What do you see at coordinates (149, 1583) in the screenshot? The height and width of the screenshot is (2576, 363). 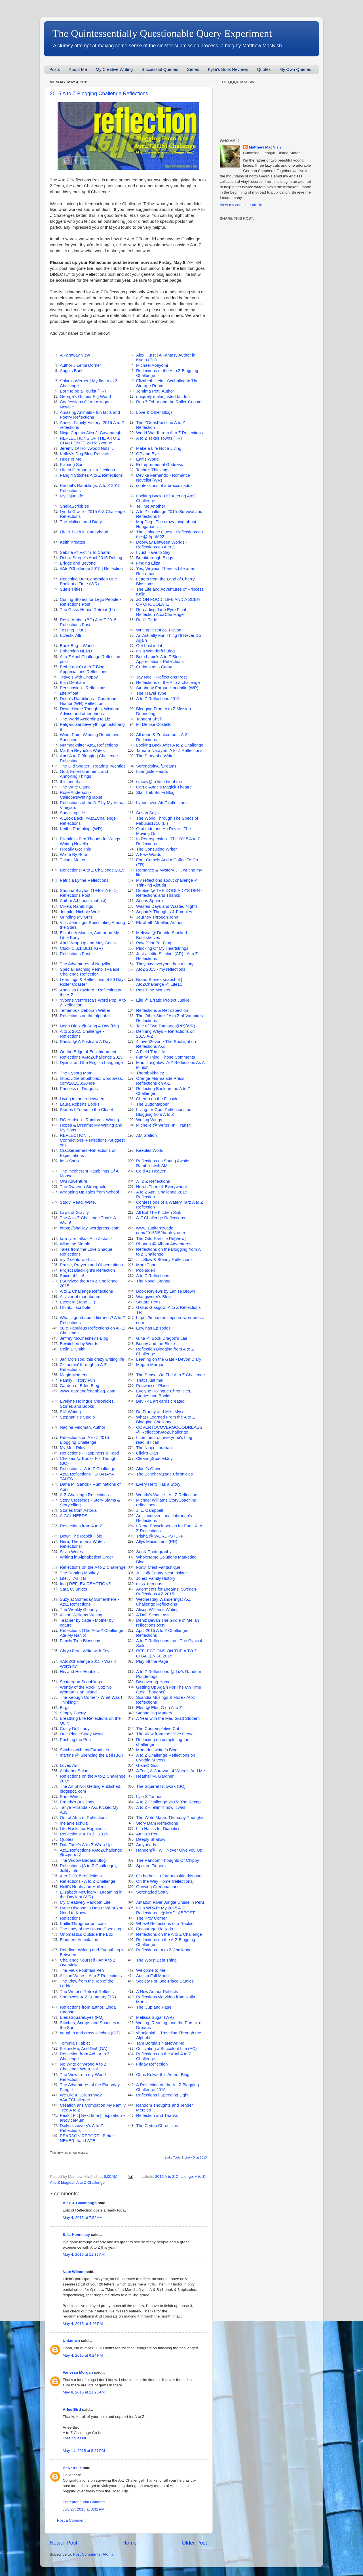 I see `miss_teerious` at bounding box center [149, 1583].